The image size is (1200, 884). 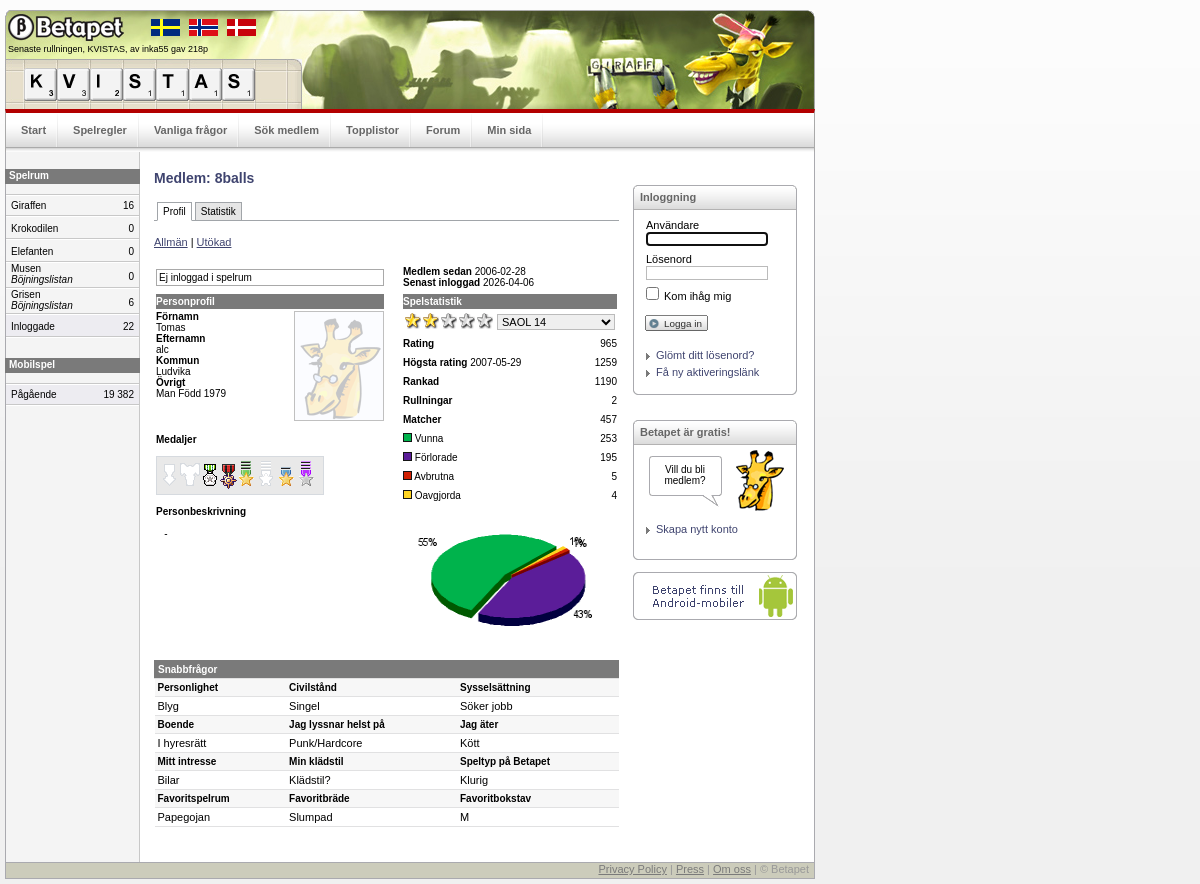 What do you see at coordinates (509, 130) in the screenshot?
I see `Min sida` at bounding box center [509, 130].